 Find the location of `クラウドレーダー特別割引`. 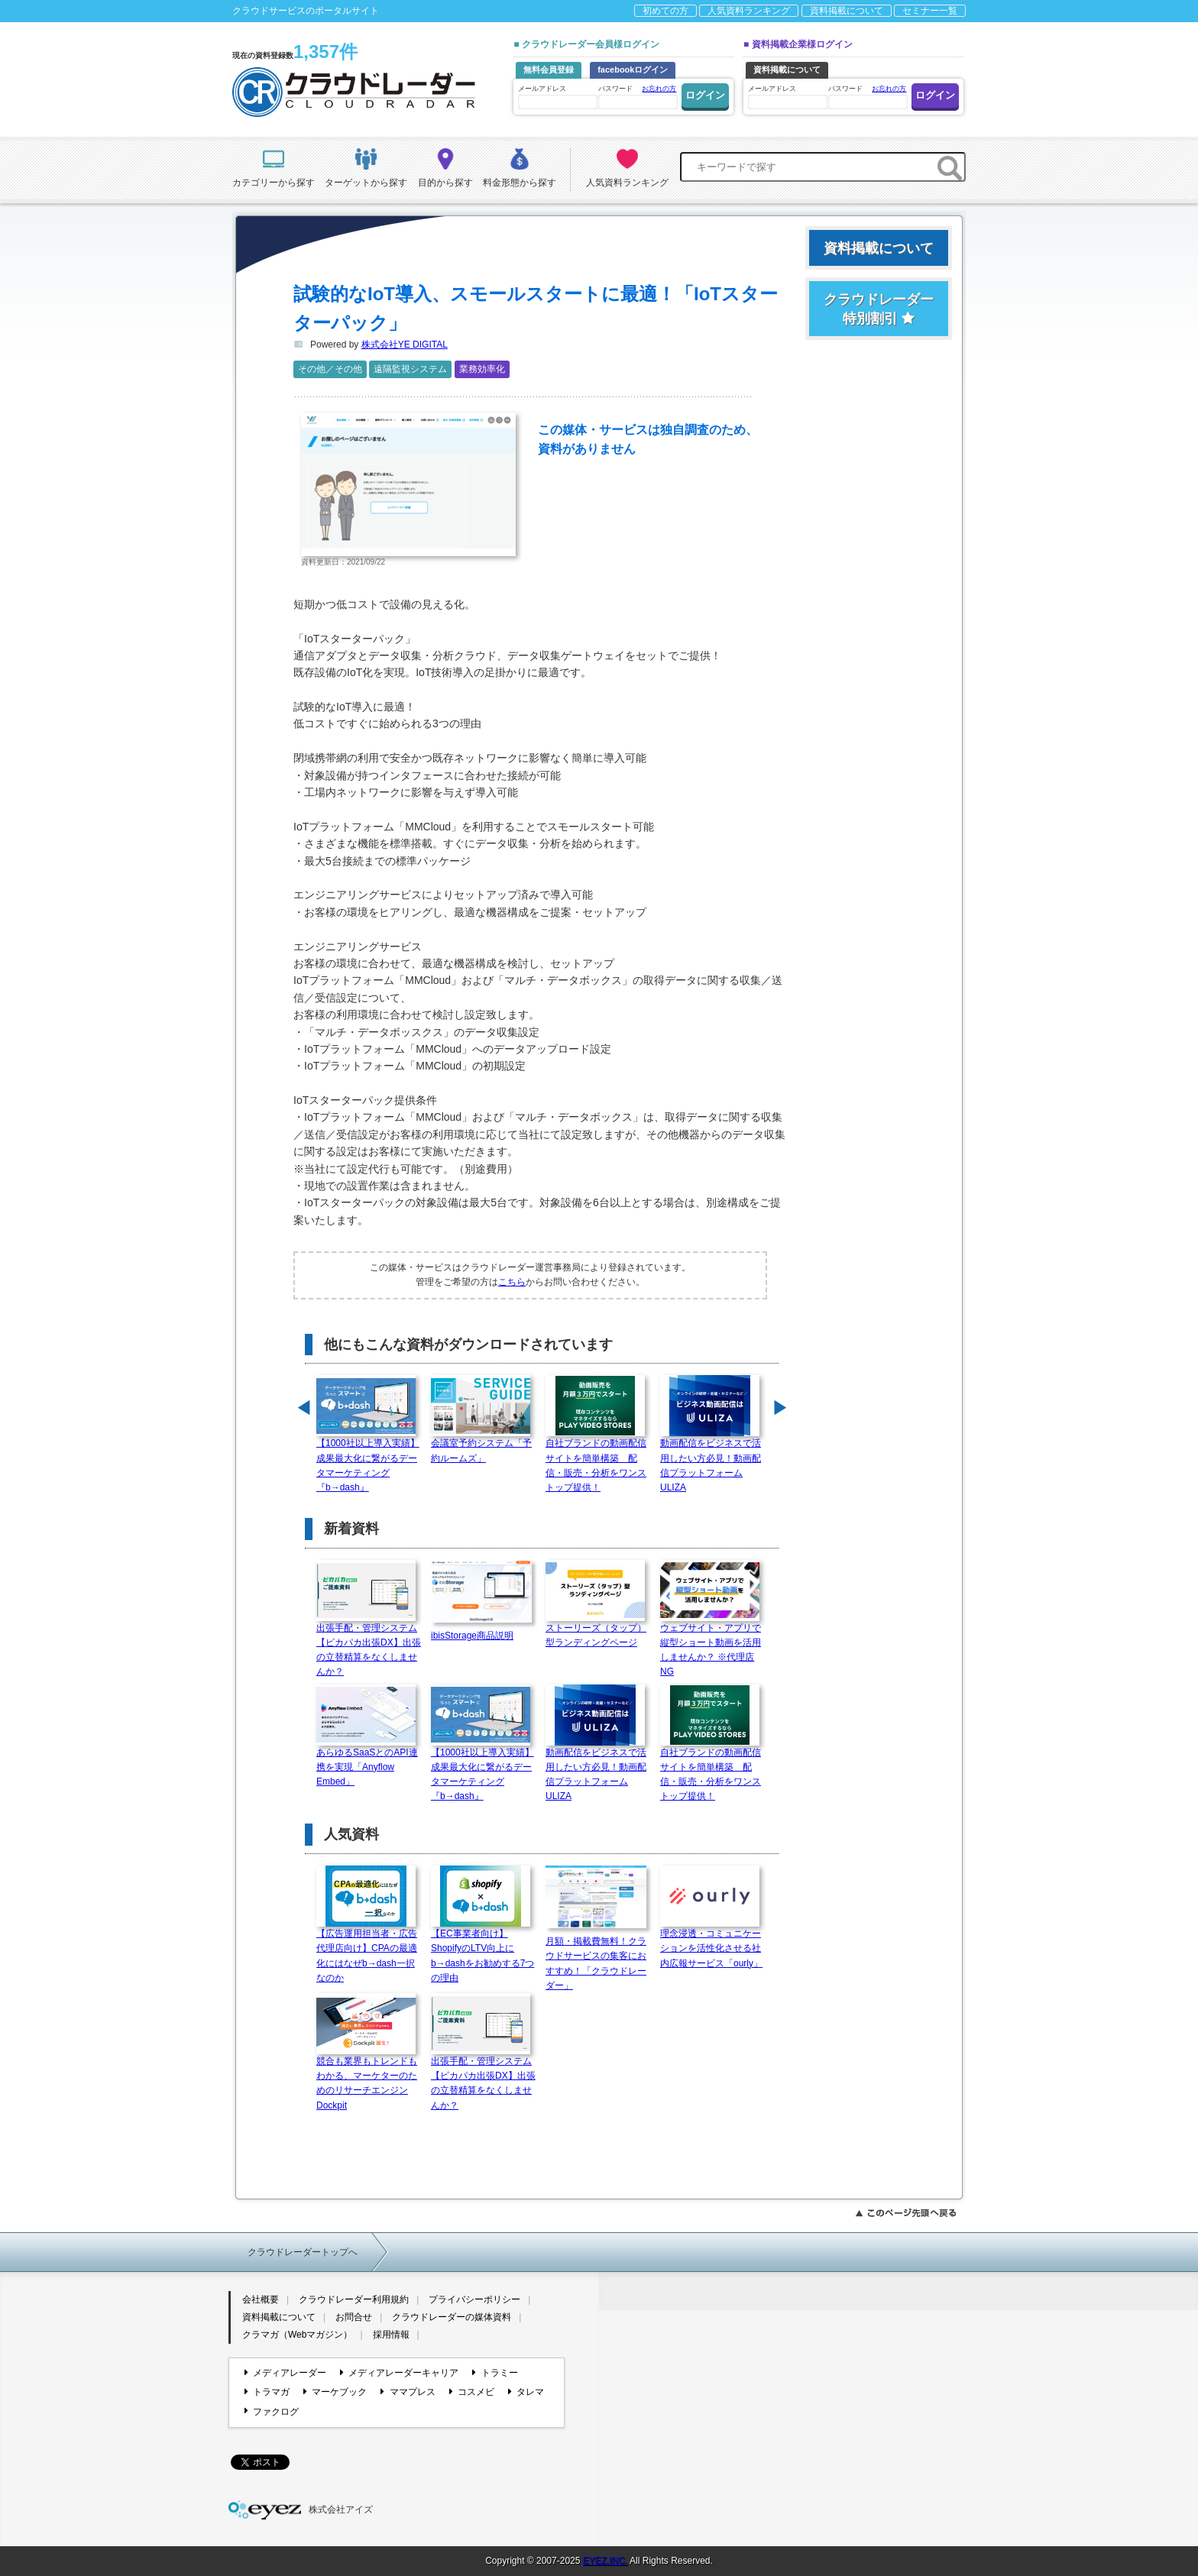

クラウドレーダー特別割引 is located at coordinates (879, 309).